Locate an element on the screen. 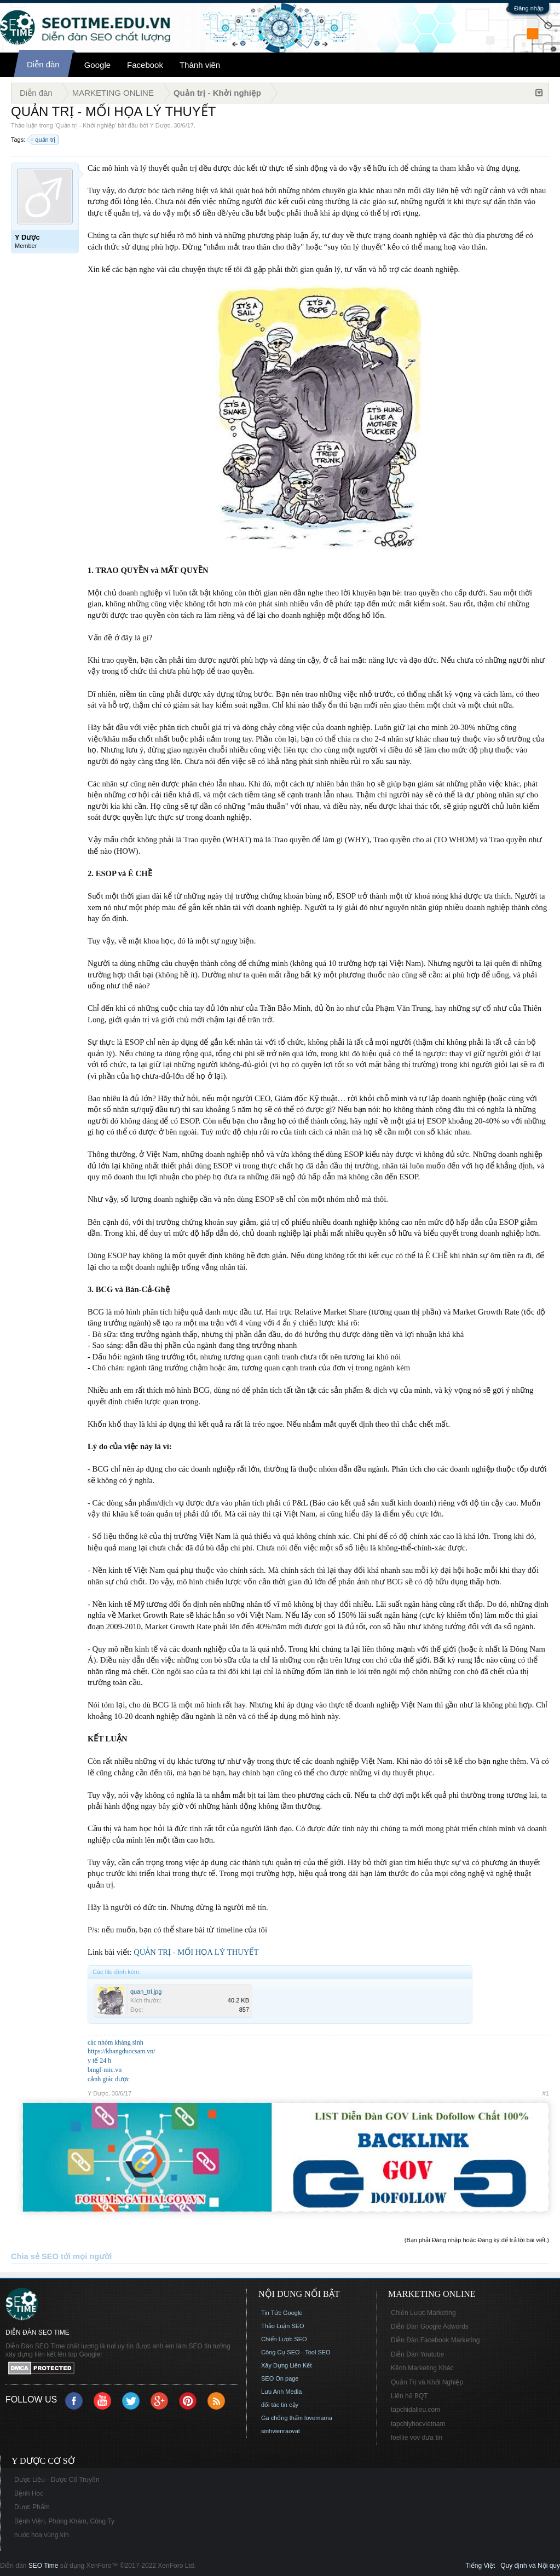 The width and height of the screenshot is (560, 2576). Xây Dựng Liên Kết is located at coordinates (286, 2365).